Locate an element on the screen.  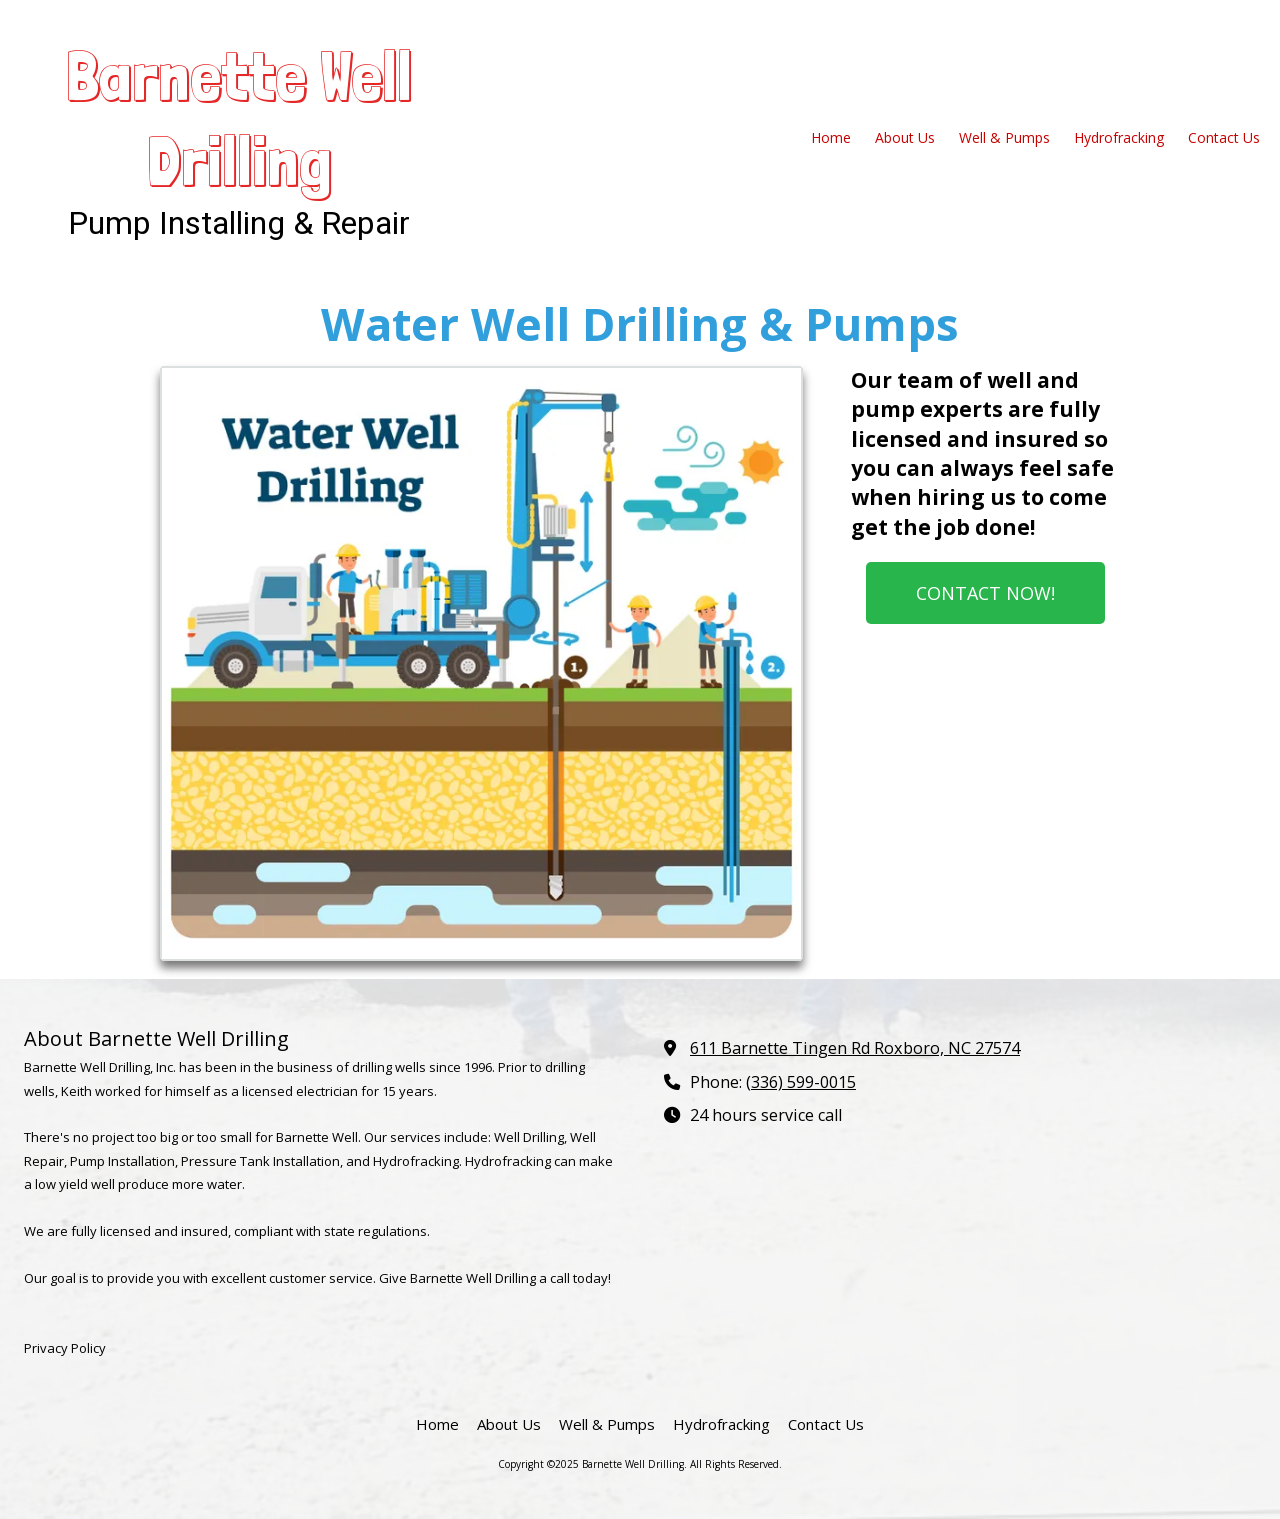
(336) 599-0015 is located at coordinates (801, 1082).